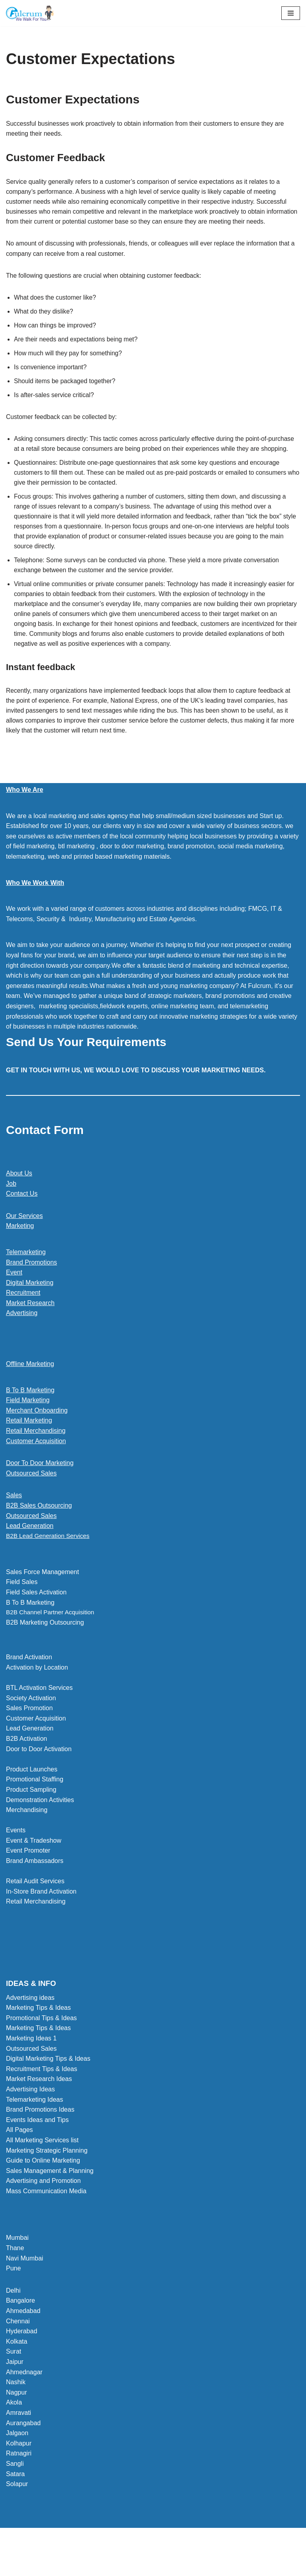 The image size is (306, 2576). I want to click on Contact Us, so click(21, 1224).